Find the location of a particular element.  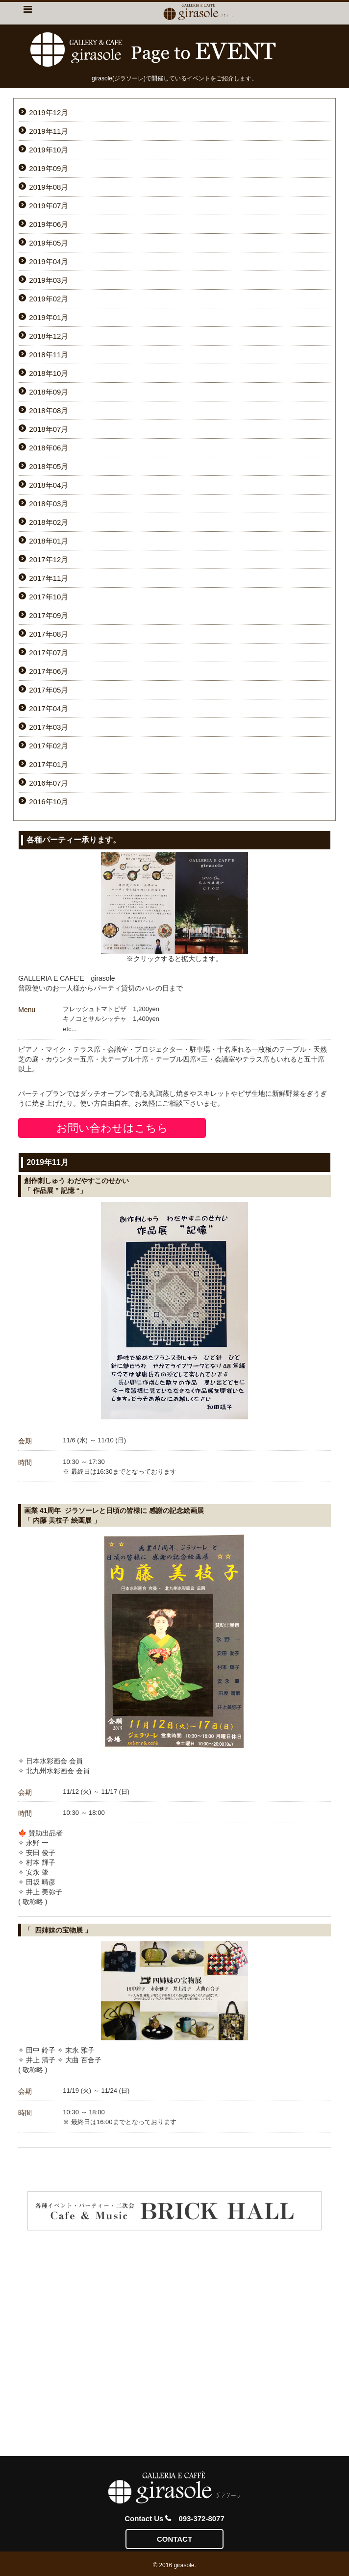

2018年03月 is located at coordinates (48, 503).